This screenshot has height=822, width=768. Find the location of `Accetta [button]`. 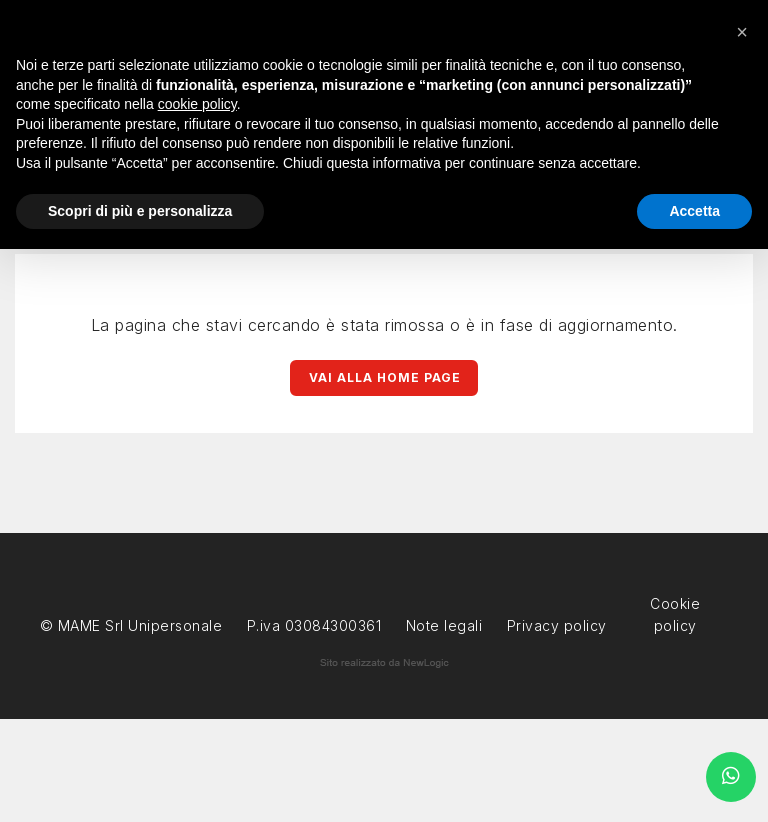

Accetta [button] is located at coordinates (694, 211).